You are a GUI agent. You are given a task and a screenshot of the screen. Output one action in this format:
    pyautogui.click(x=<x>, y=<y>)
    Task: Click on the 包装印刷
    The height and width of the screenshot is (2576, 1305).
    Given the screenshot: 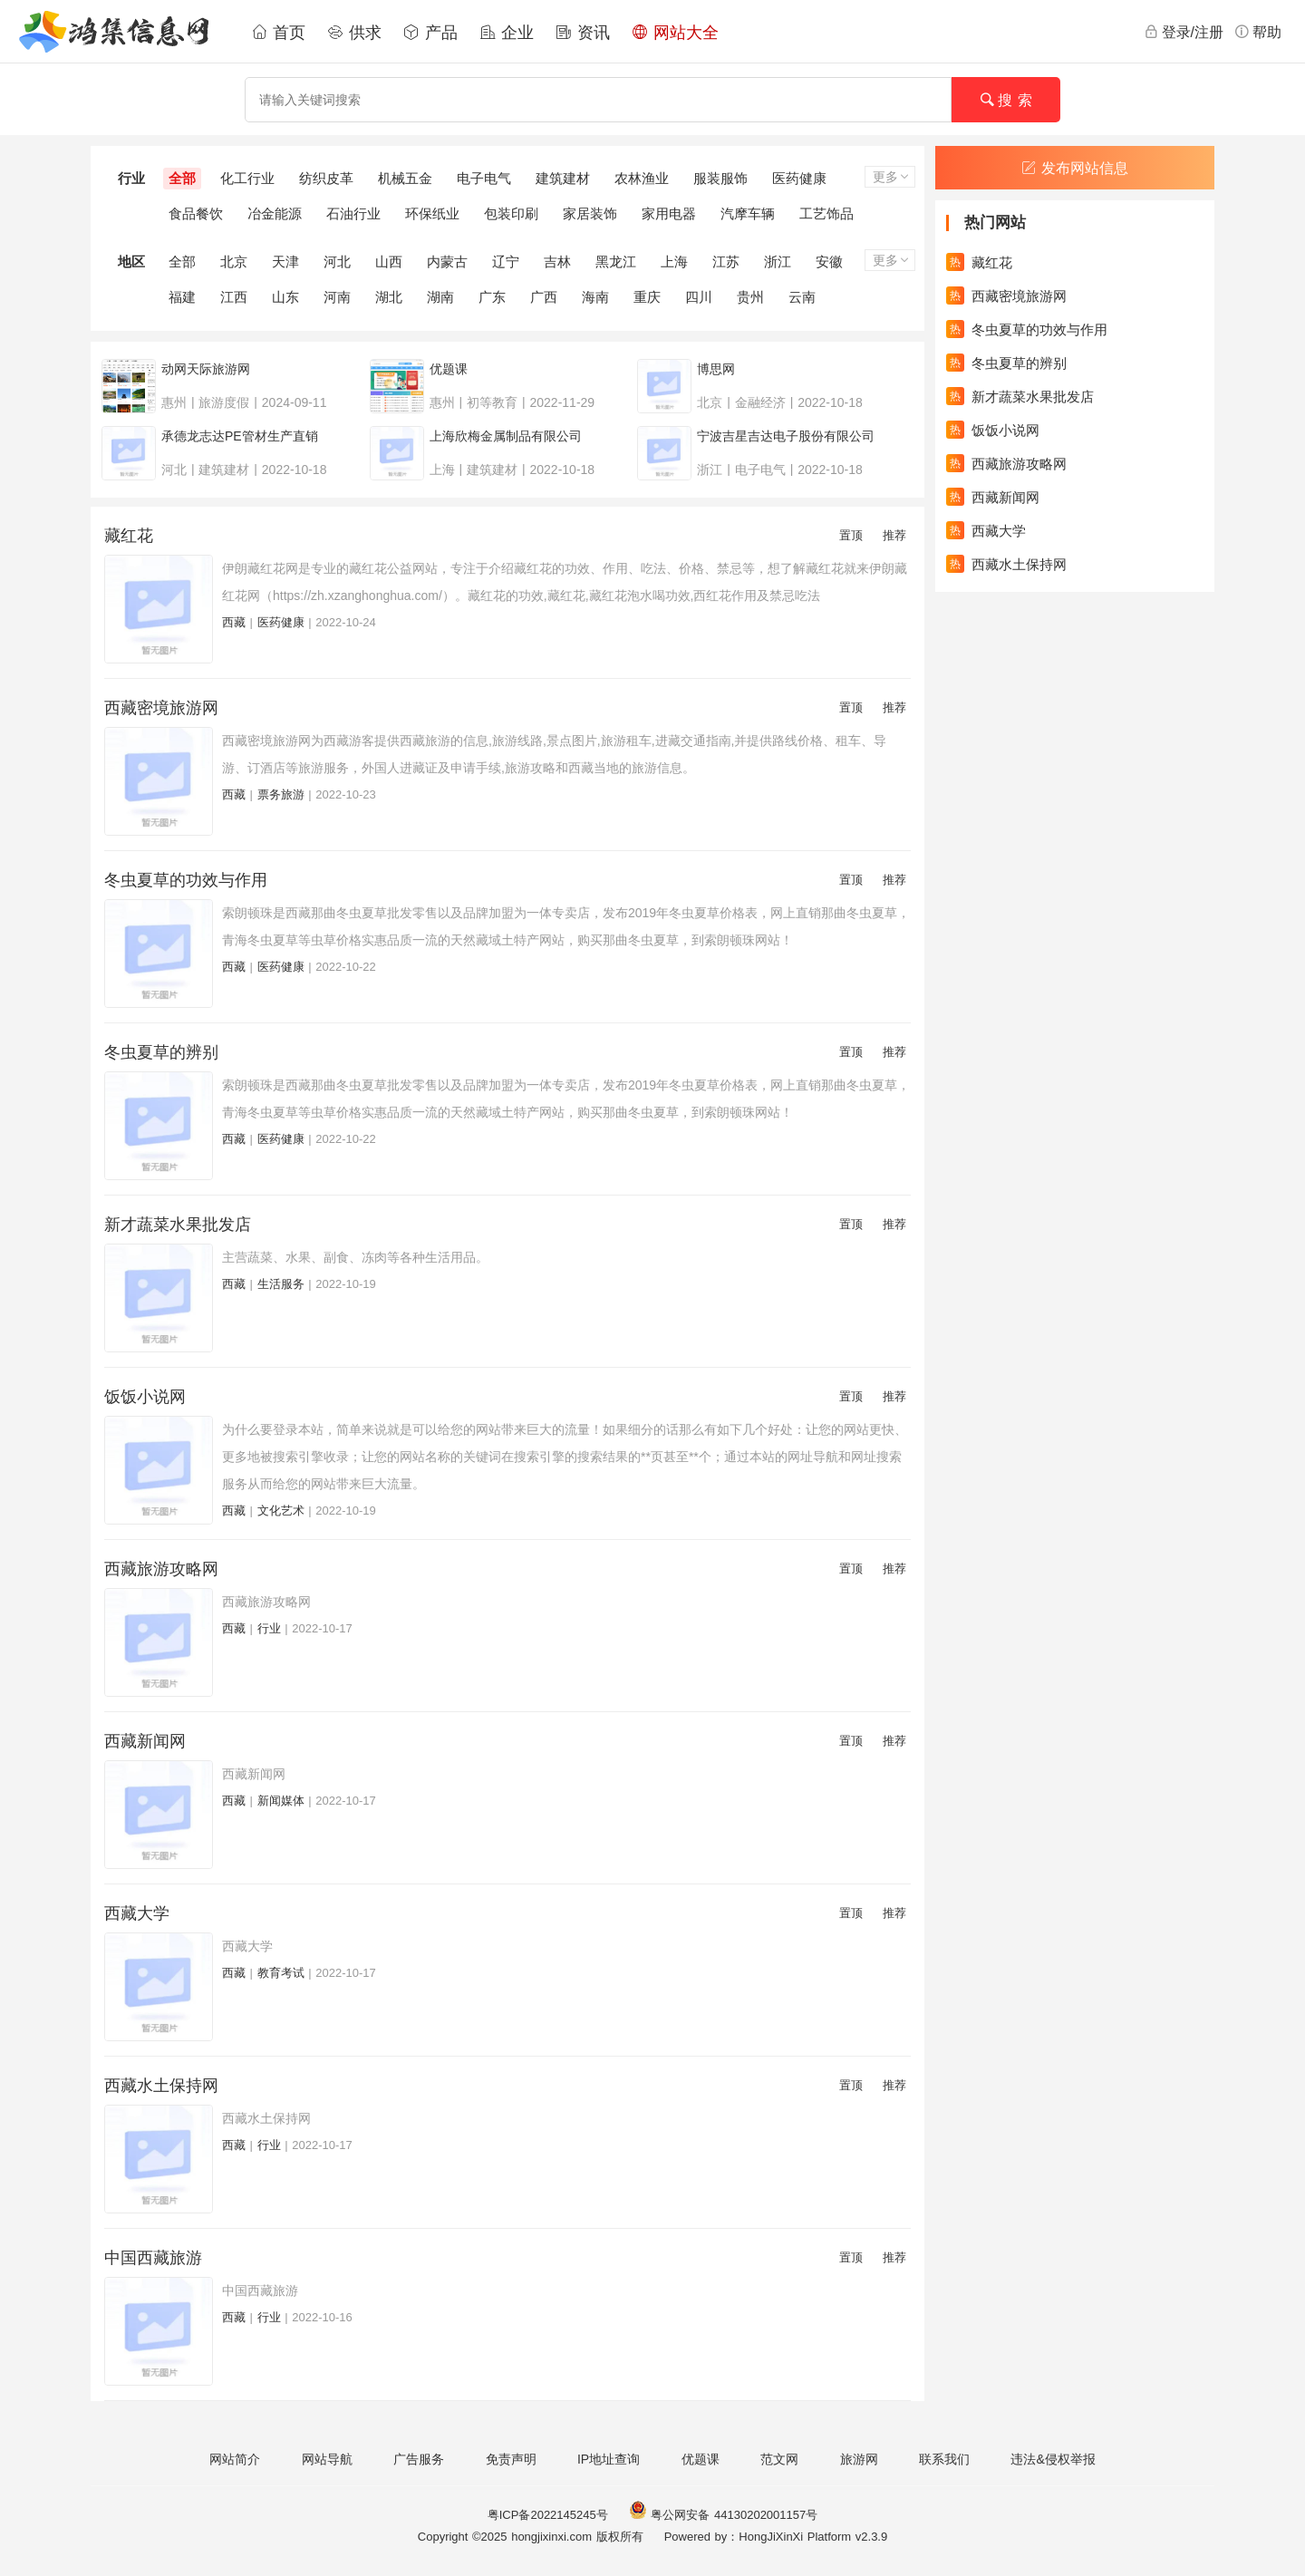 What is the action you would take?
    pyautogui.click(x=511, y=213)
    